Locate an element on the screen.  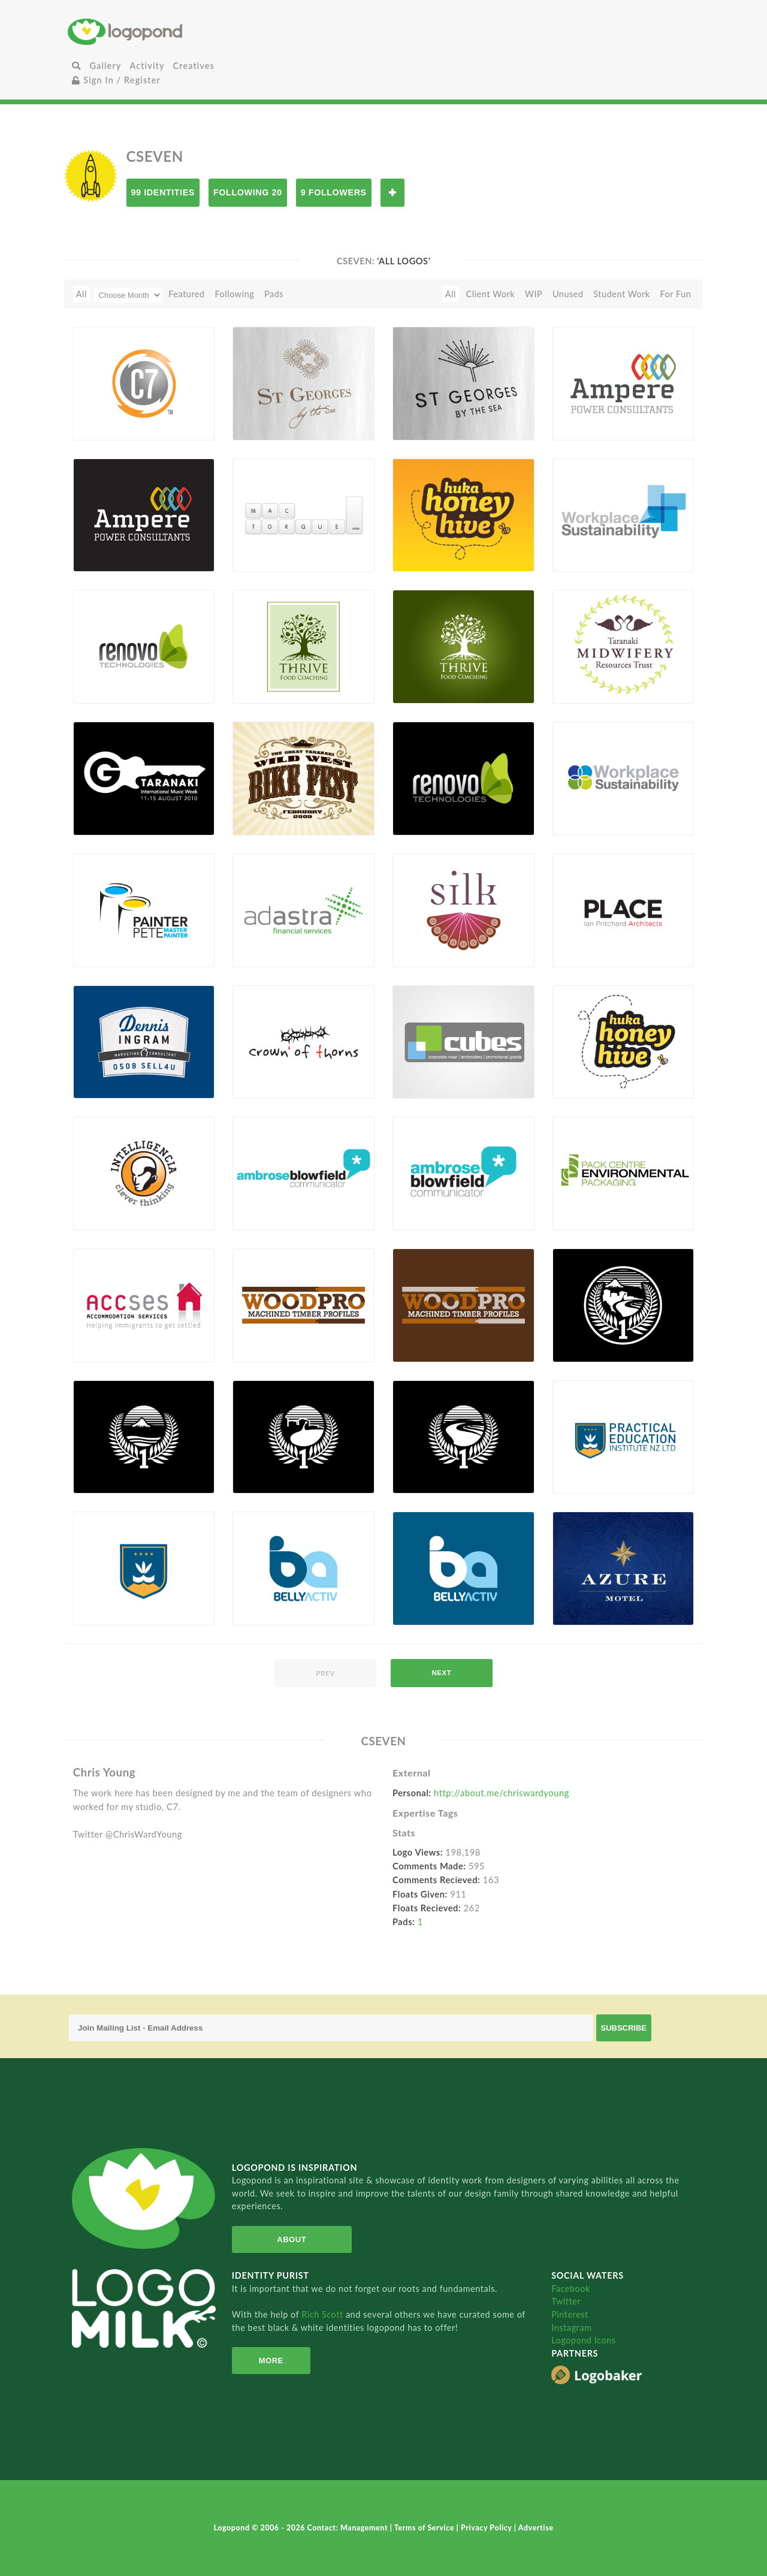
Home is located at coordinates (173, 31).